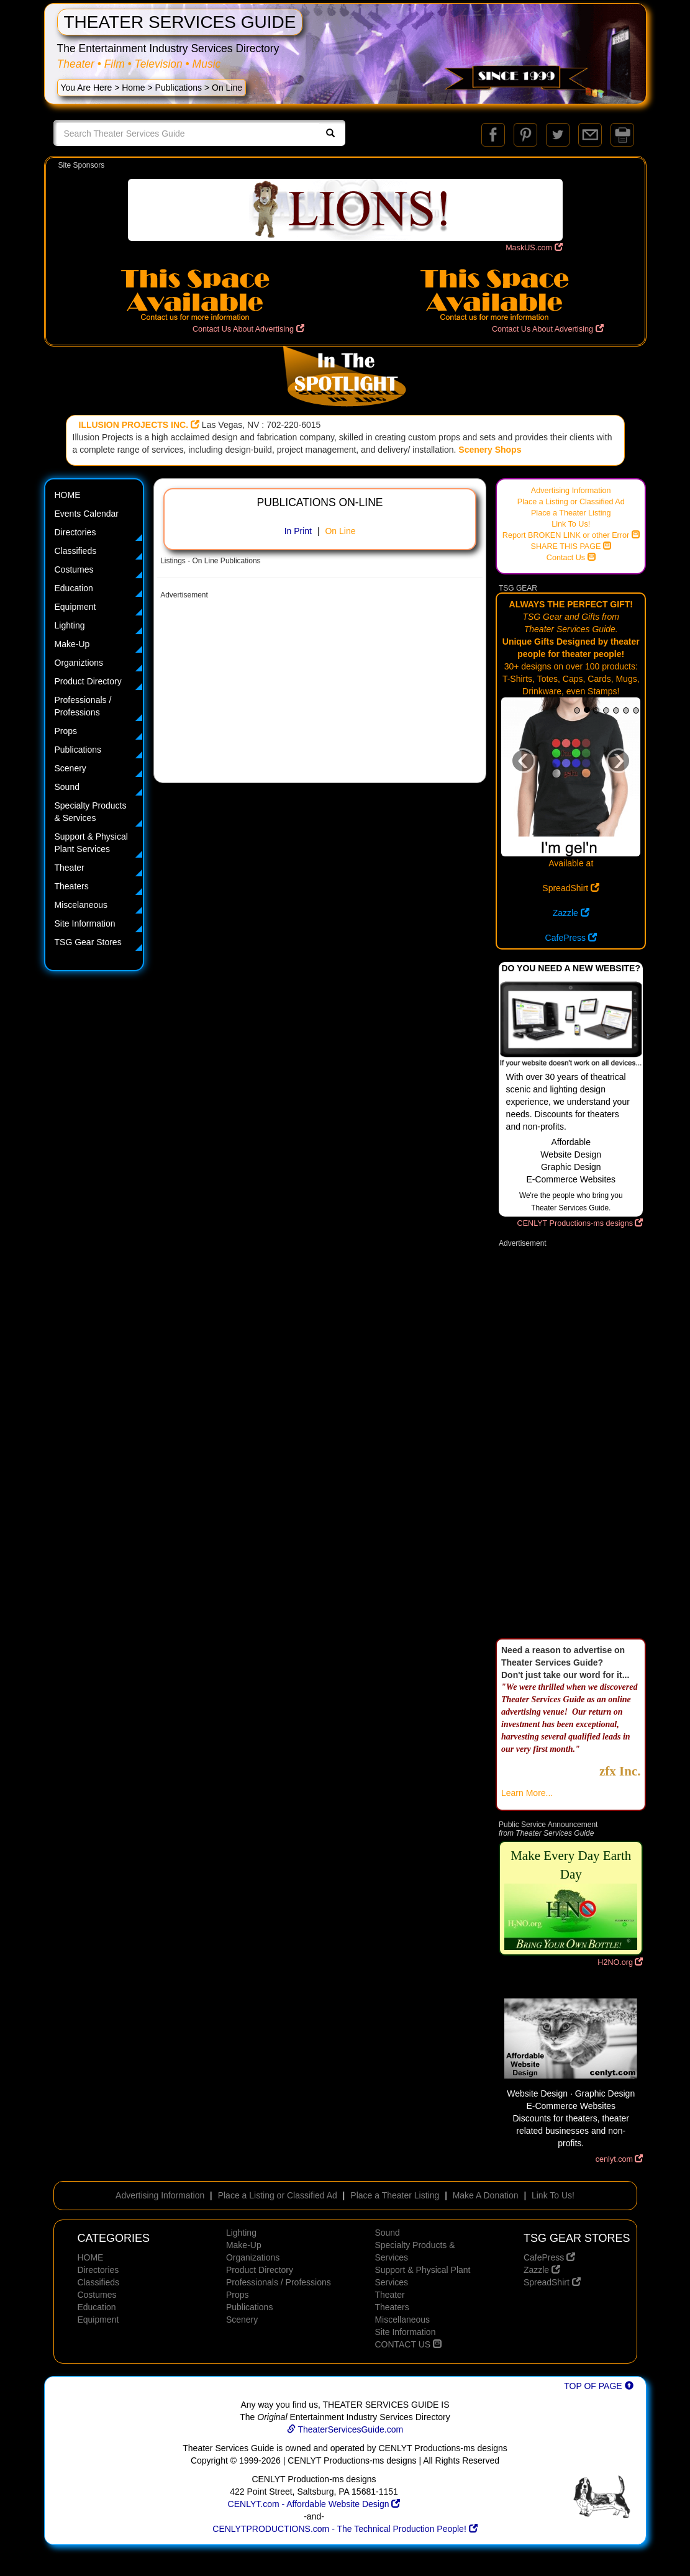 Image resolution: width=690 pixels, height=2576 pixels. Describe the element at coordinates (344, 2529) in the screenshot. I see `CENLYTPRODUCTIONS.com - The Technical Production People!` at that location.